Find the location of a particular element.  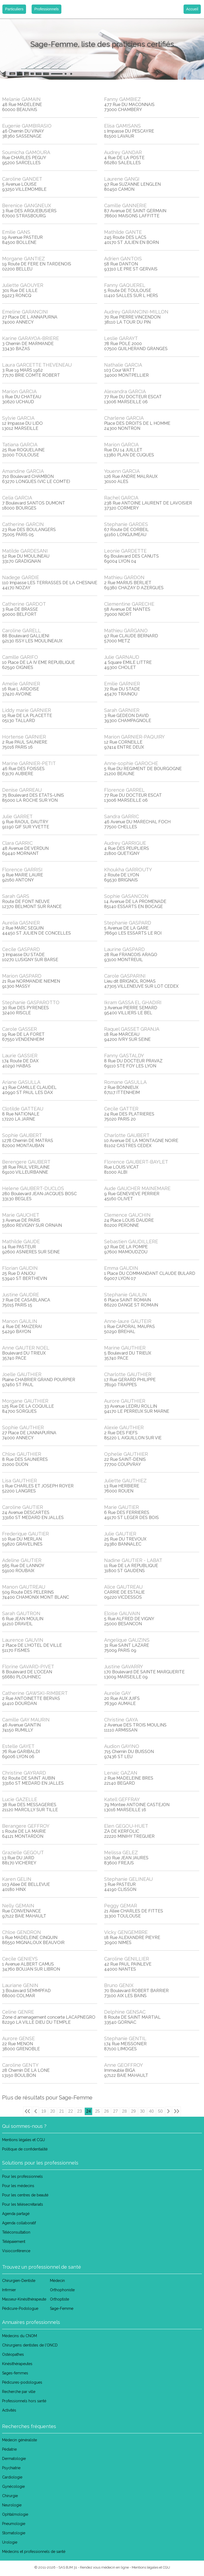

Carole GASPARINI is located at coordinates (125, 976).